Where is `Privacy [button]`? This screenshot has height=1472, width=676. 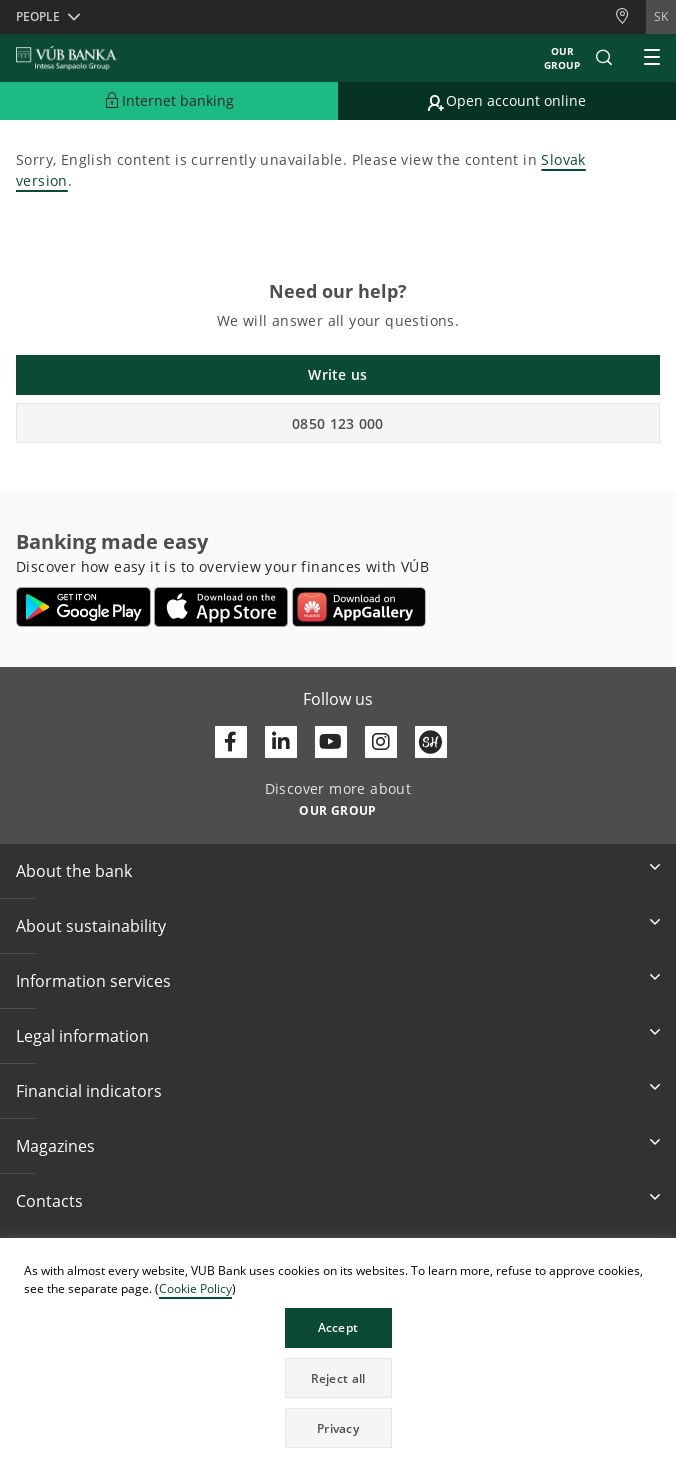 Privacy [button] is located at coordinates (338, 1428).